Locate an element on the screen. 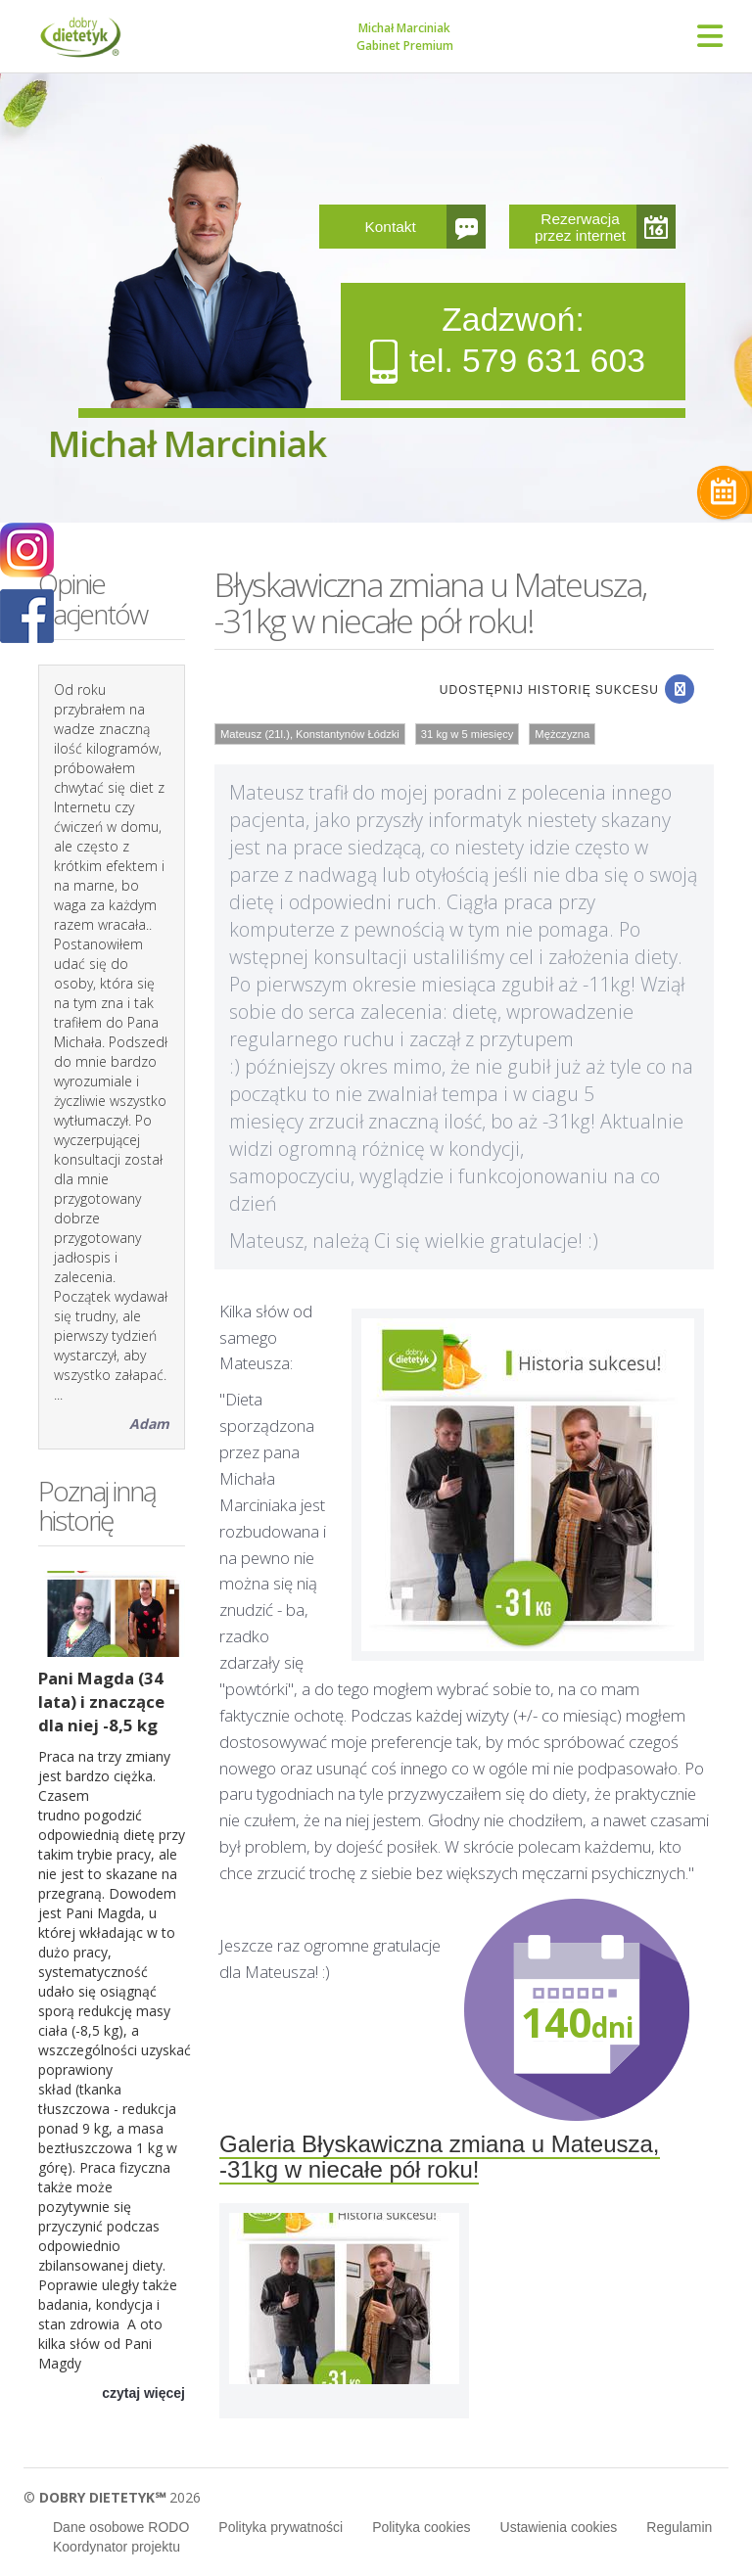 The width and height of the screenshot is (752, 2576). © 2026 is located at coordinates (112, 2497).